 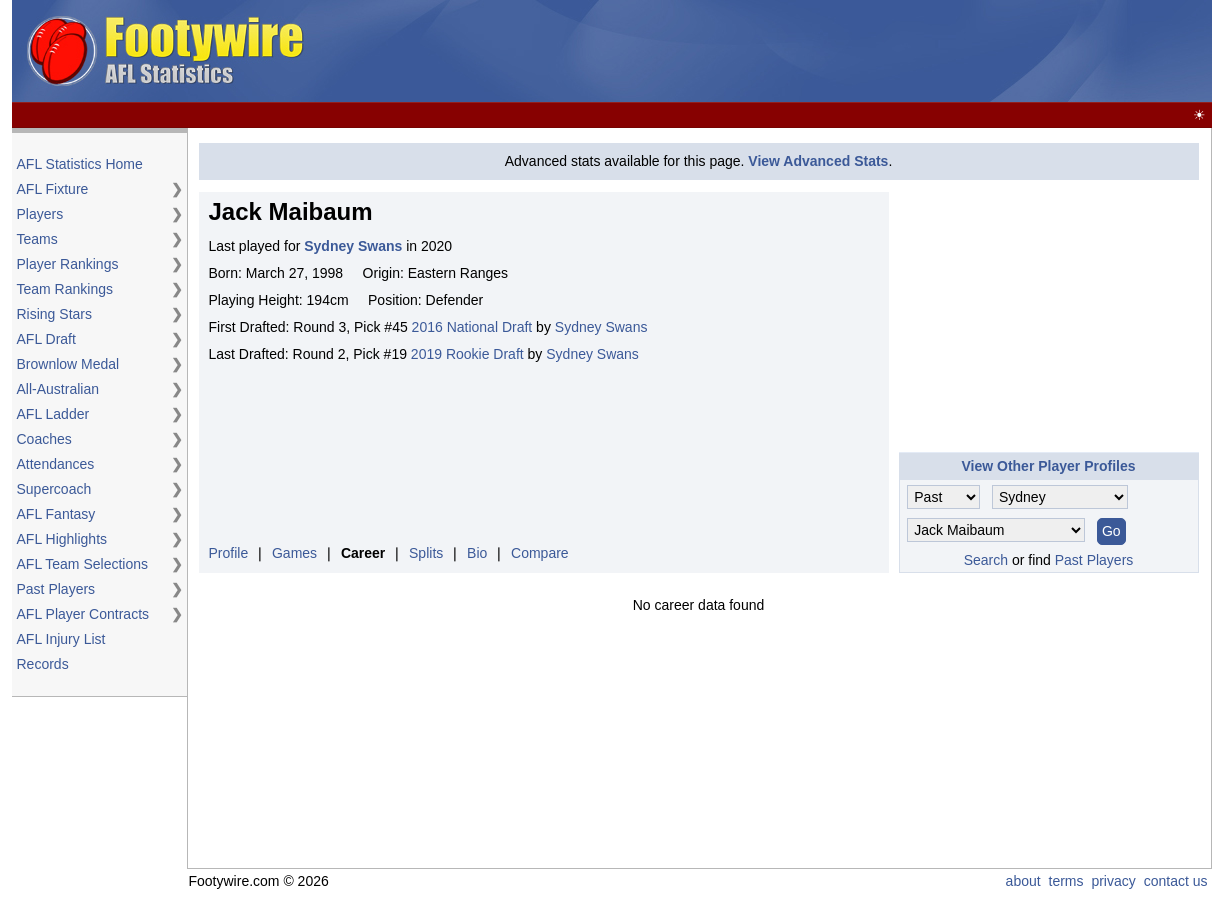 What do you see at coordinates (44, 439) in the screenshot?
I see `Coaches` at bounding box center [44, 439].